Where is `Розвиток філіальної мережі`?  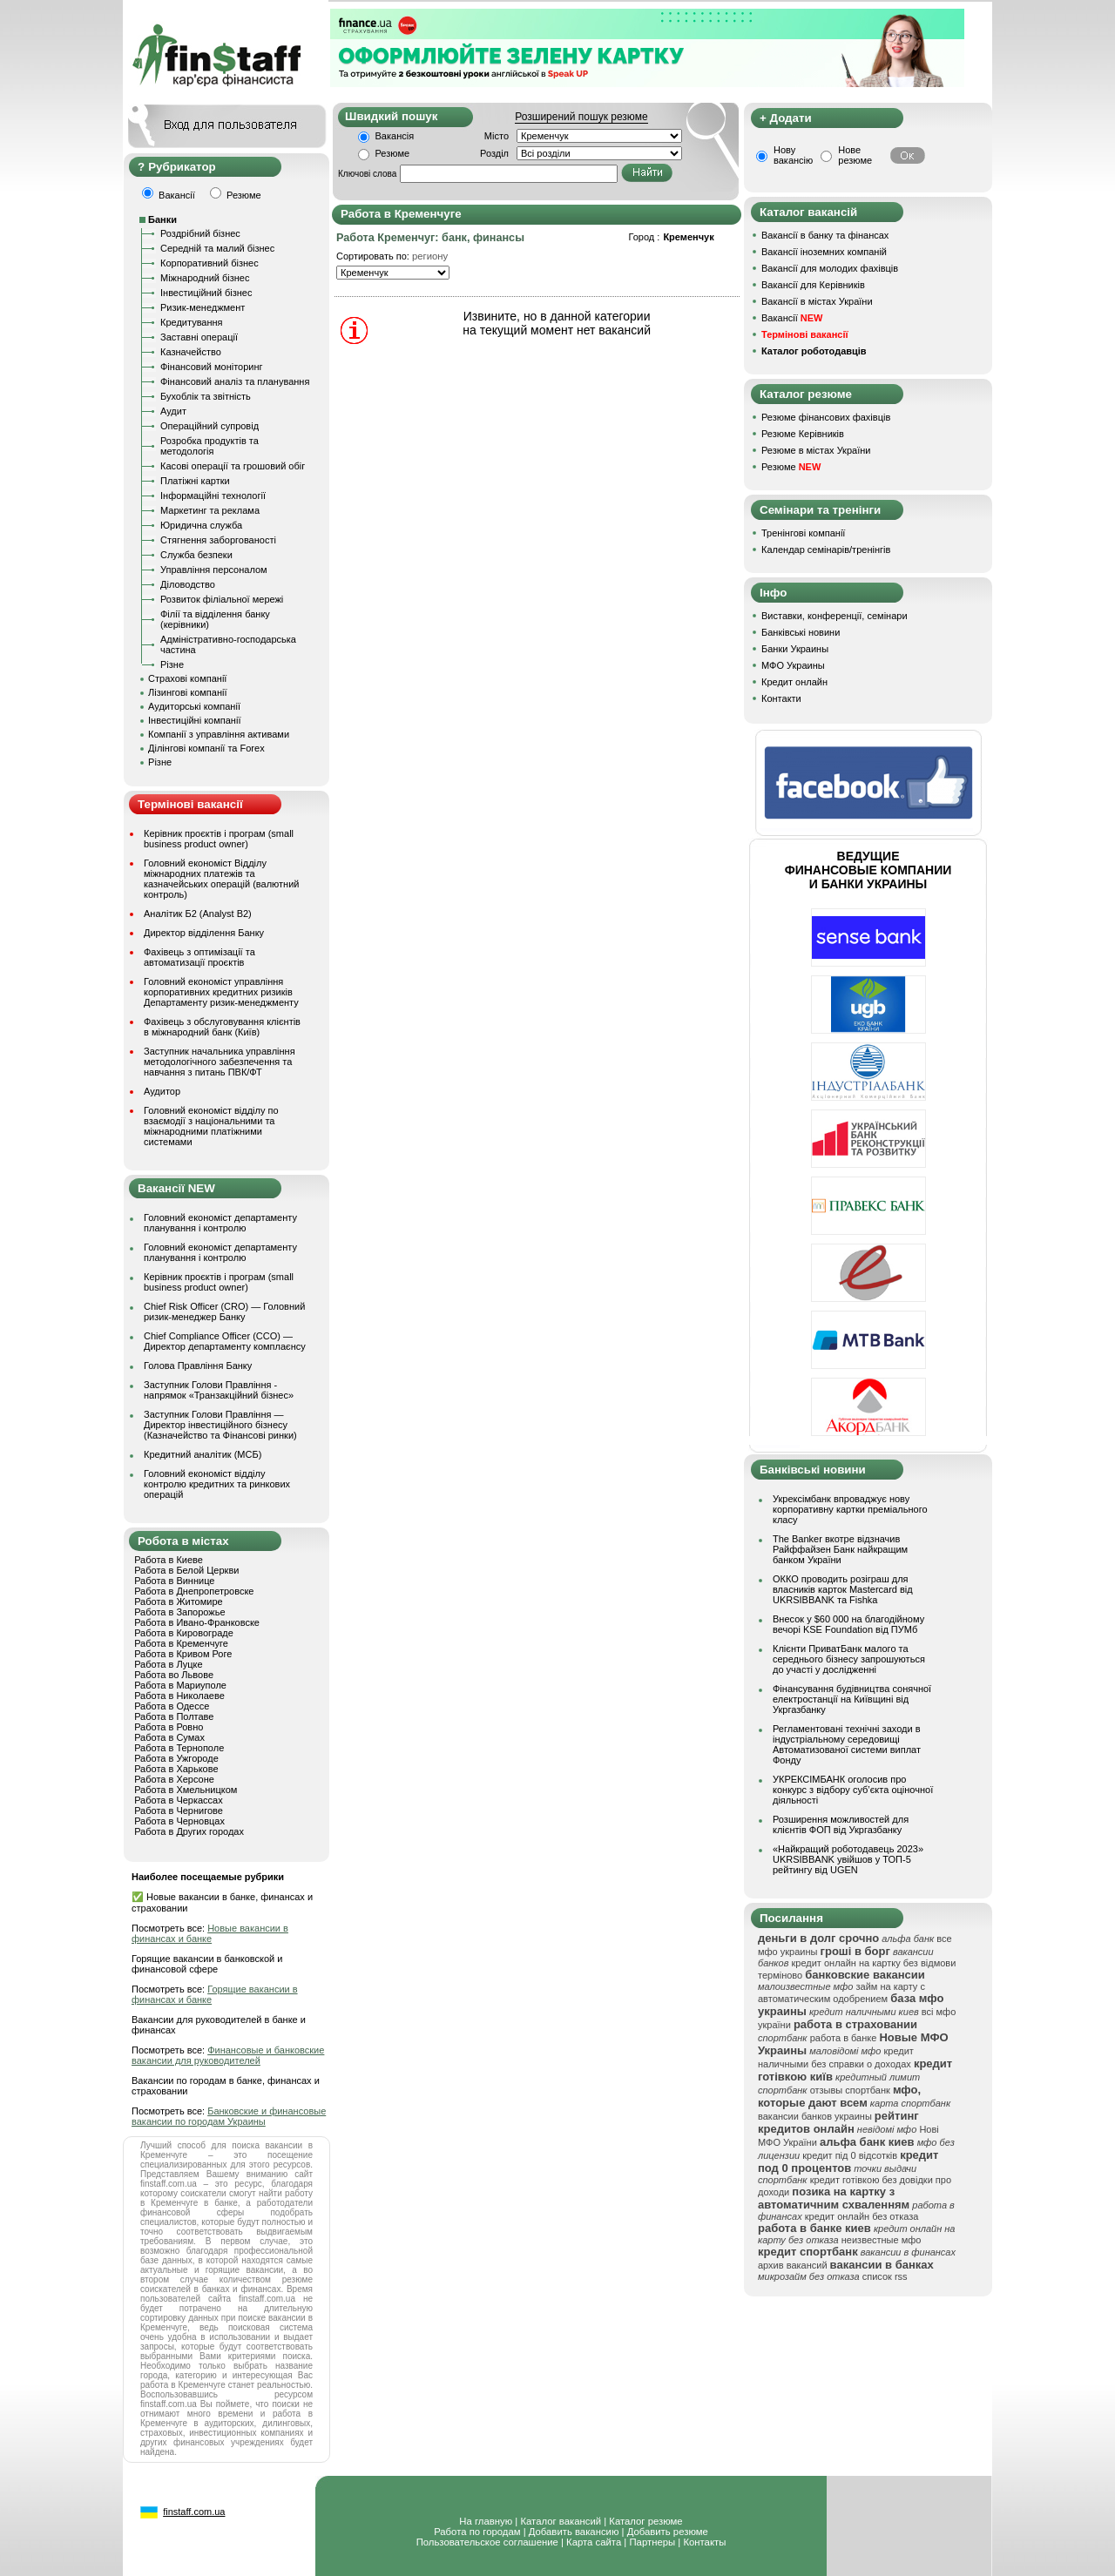 Розвиток філіальної мережі is located at coordinates (221, 599).